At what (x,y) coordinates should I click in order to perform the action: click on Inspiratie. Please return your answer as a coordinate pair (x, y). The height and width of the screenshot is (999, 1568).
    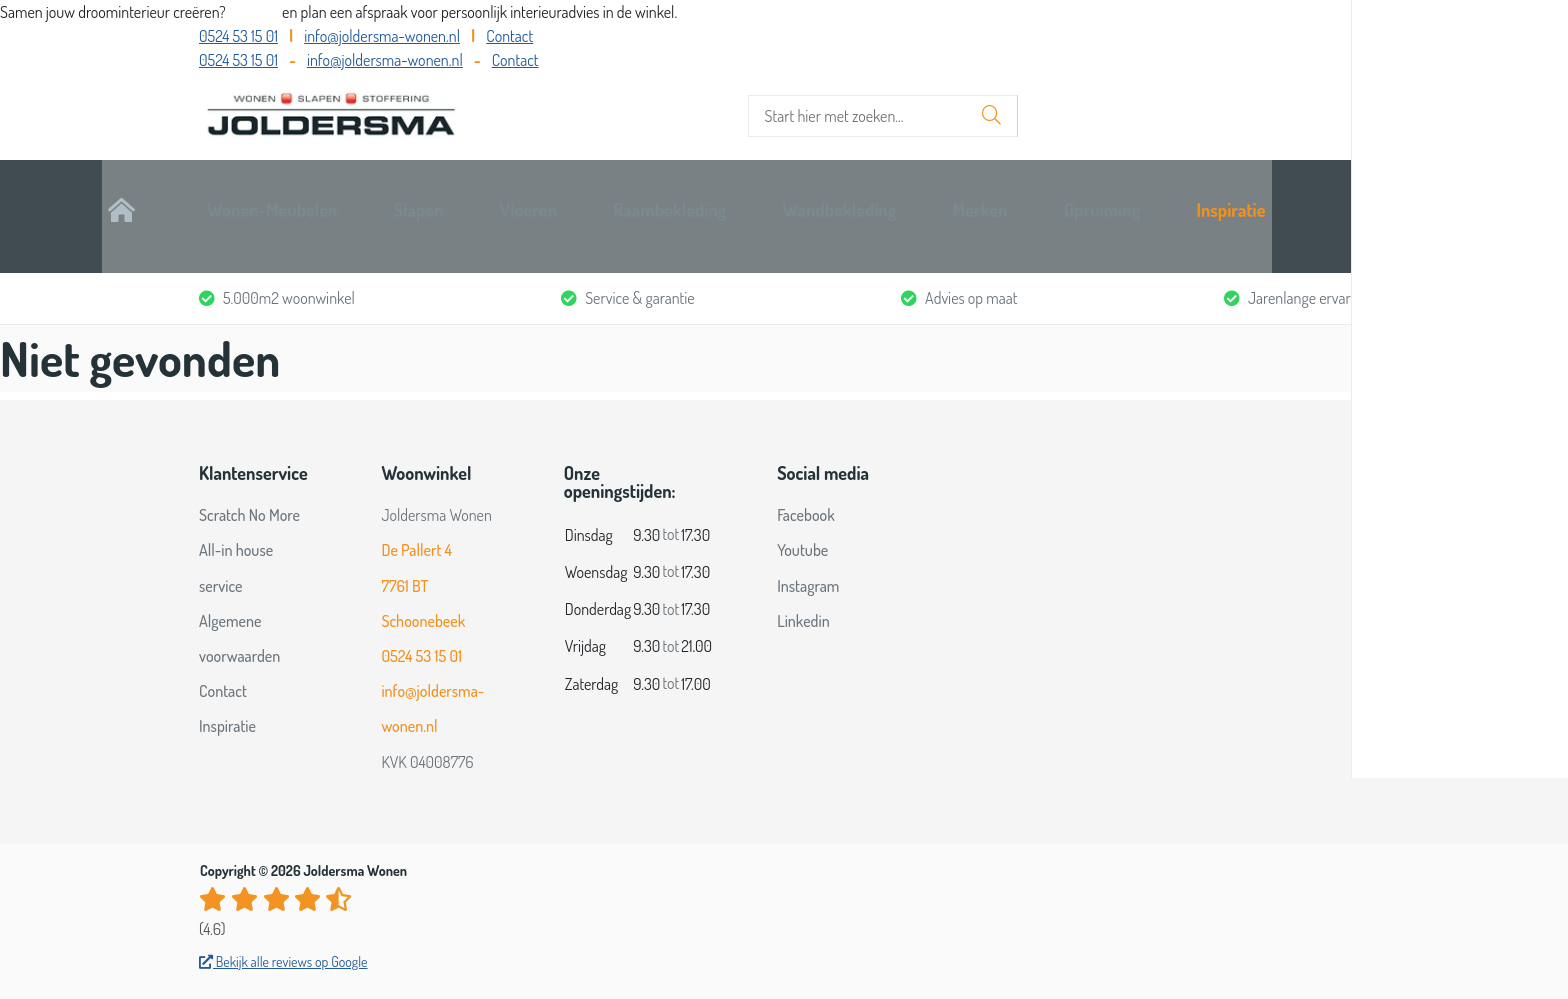
    Looking at the image, I should click on (1334, 197).